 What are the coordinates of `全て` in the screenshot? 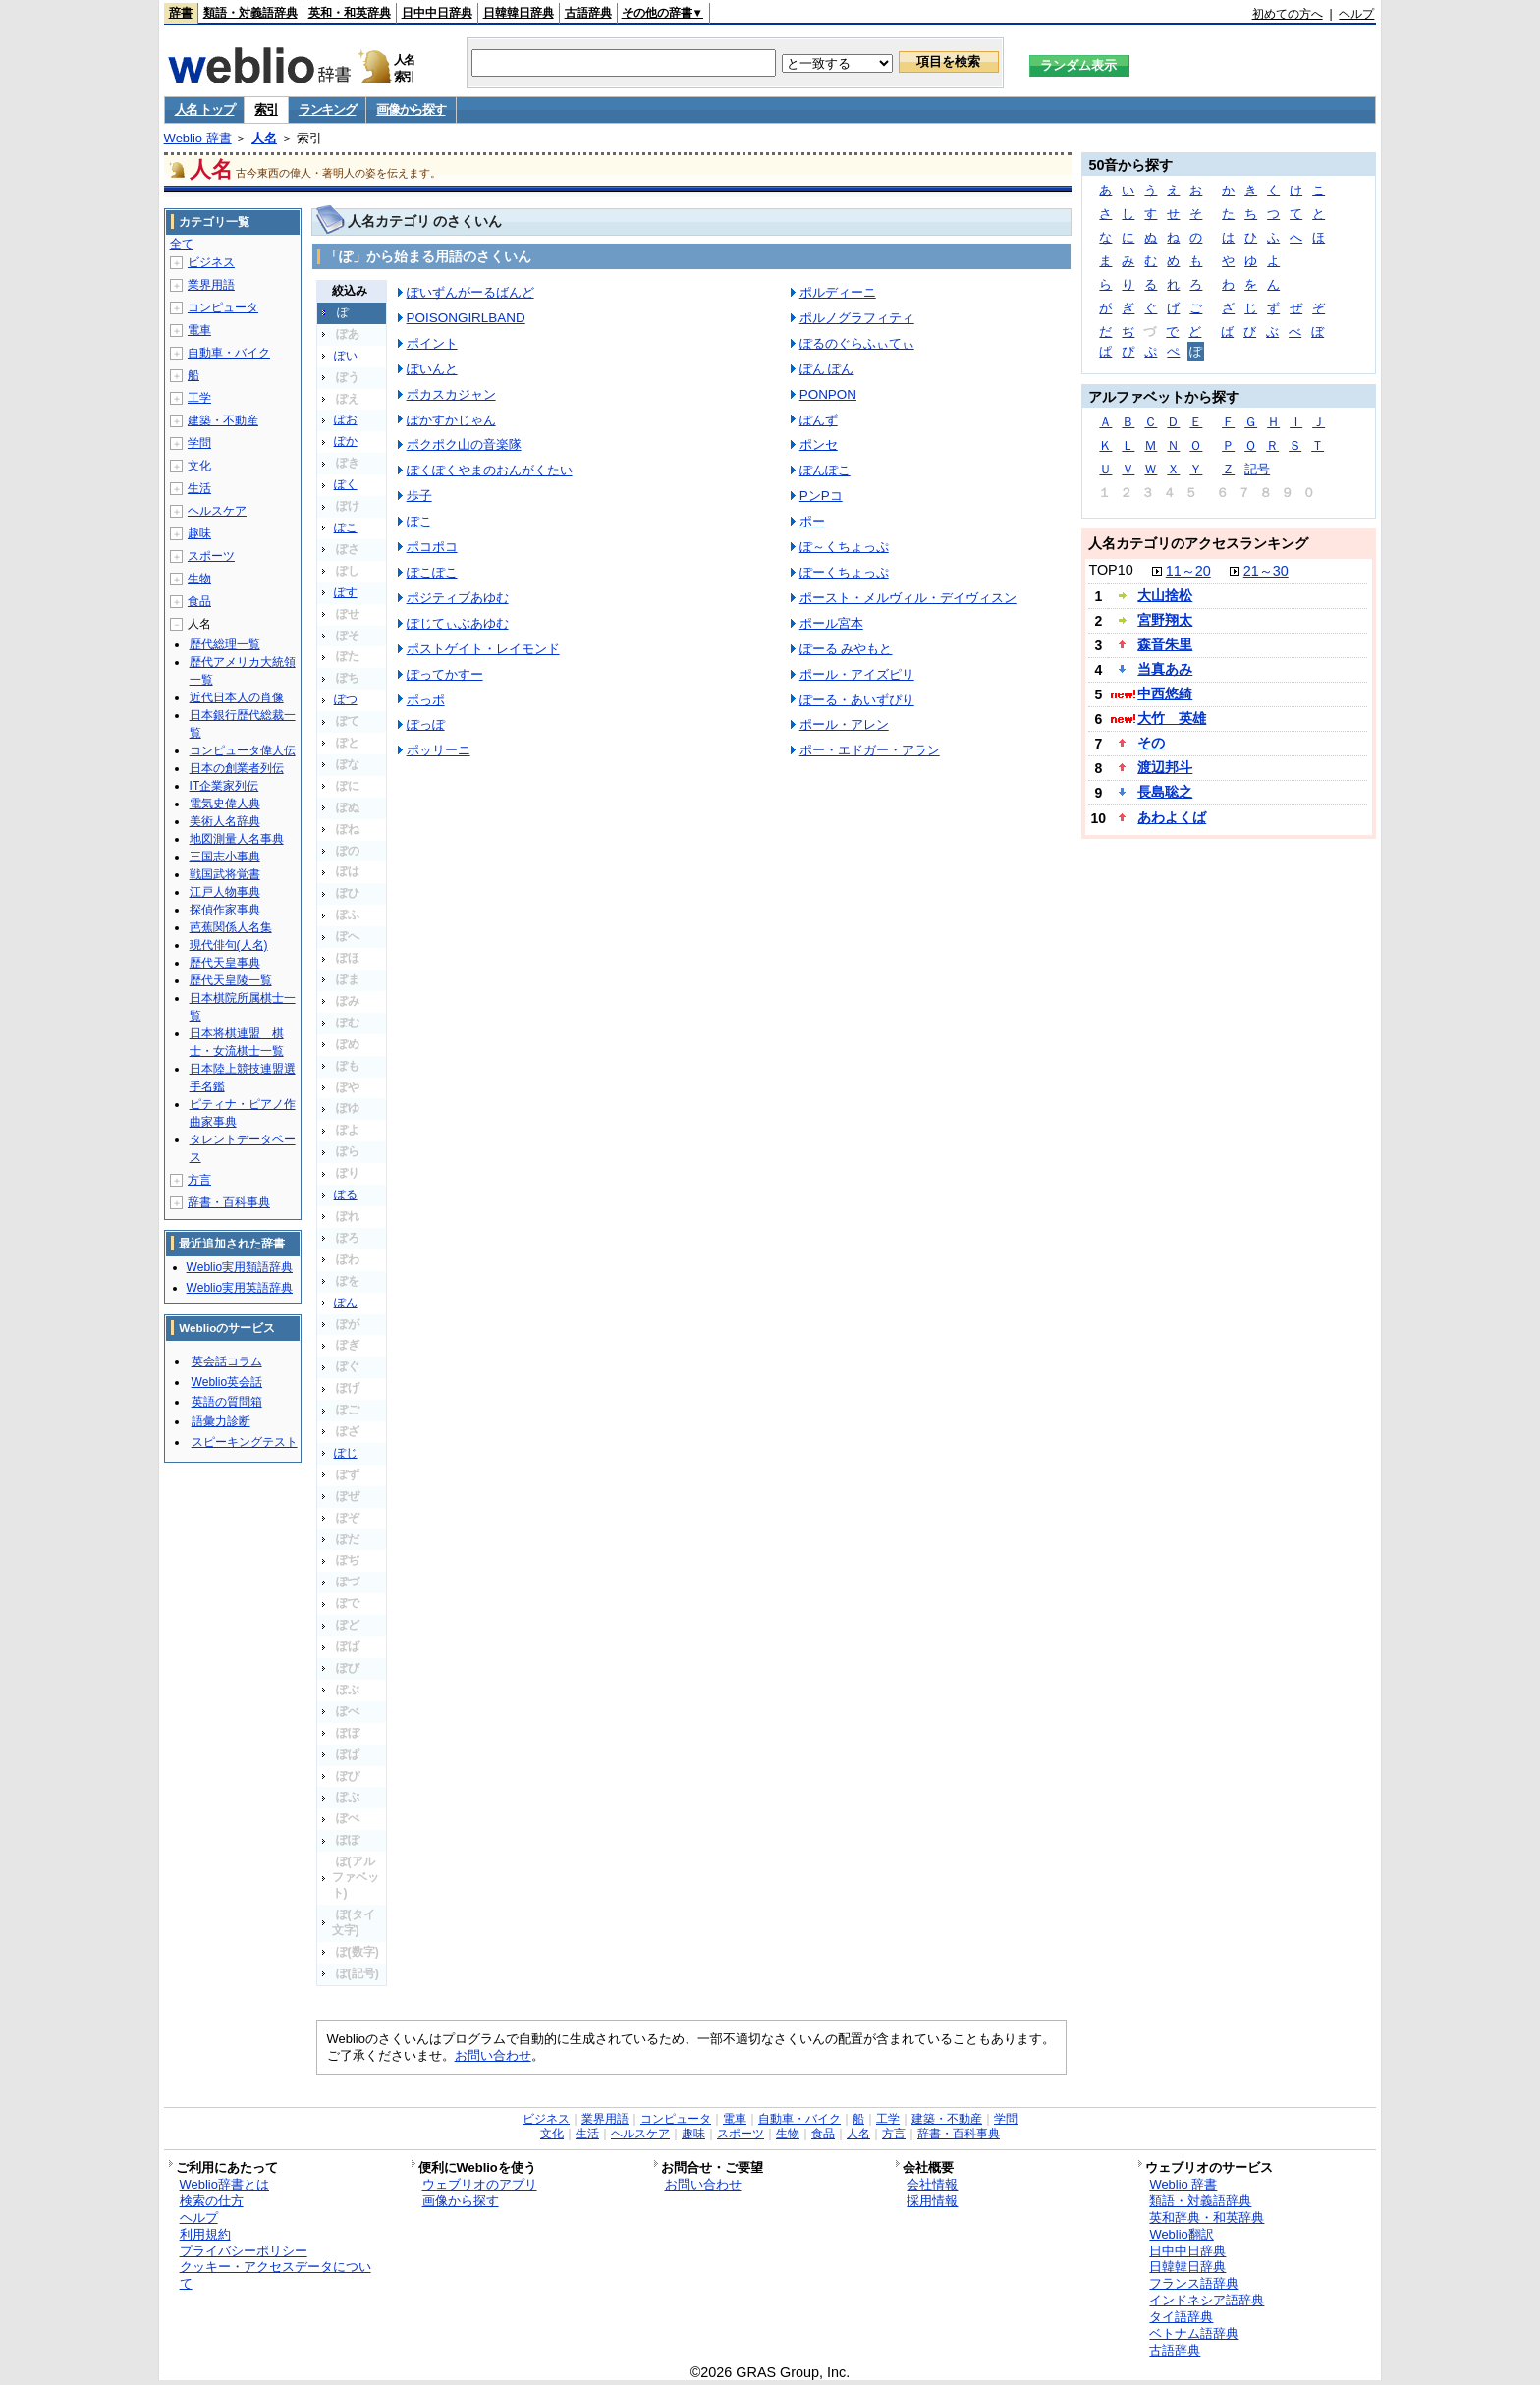 It's located at (181, 244).